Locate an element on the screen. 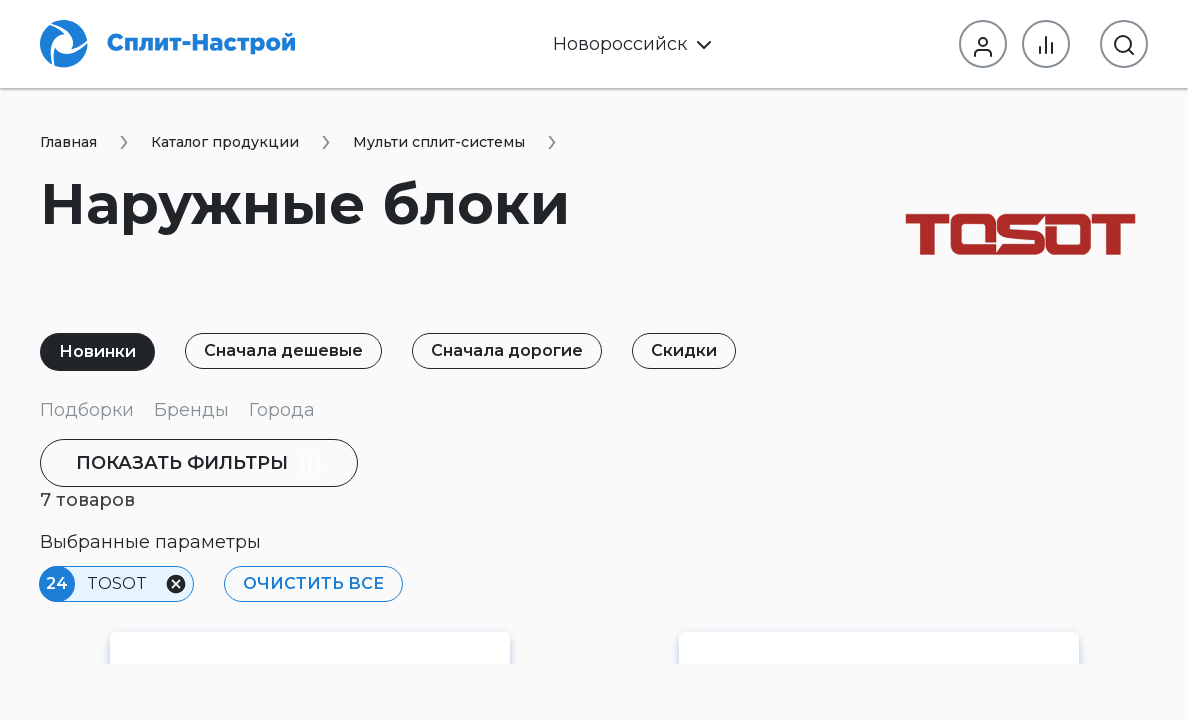  Очистить все is located at coordinates (313, 583).